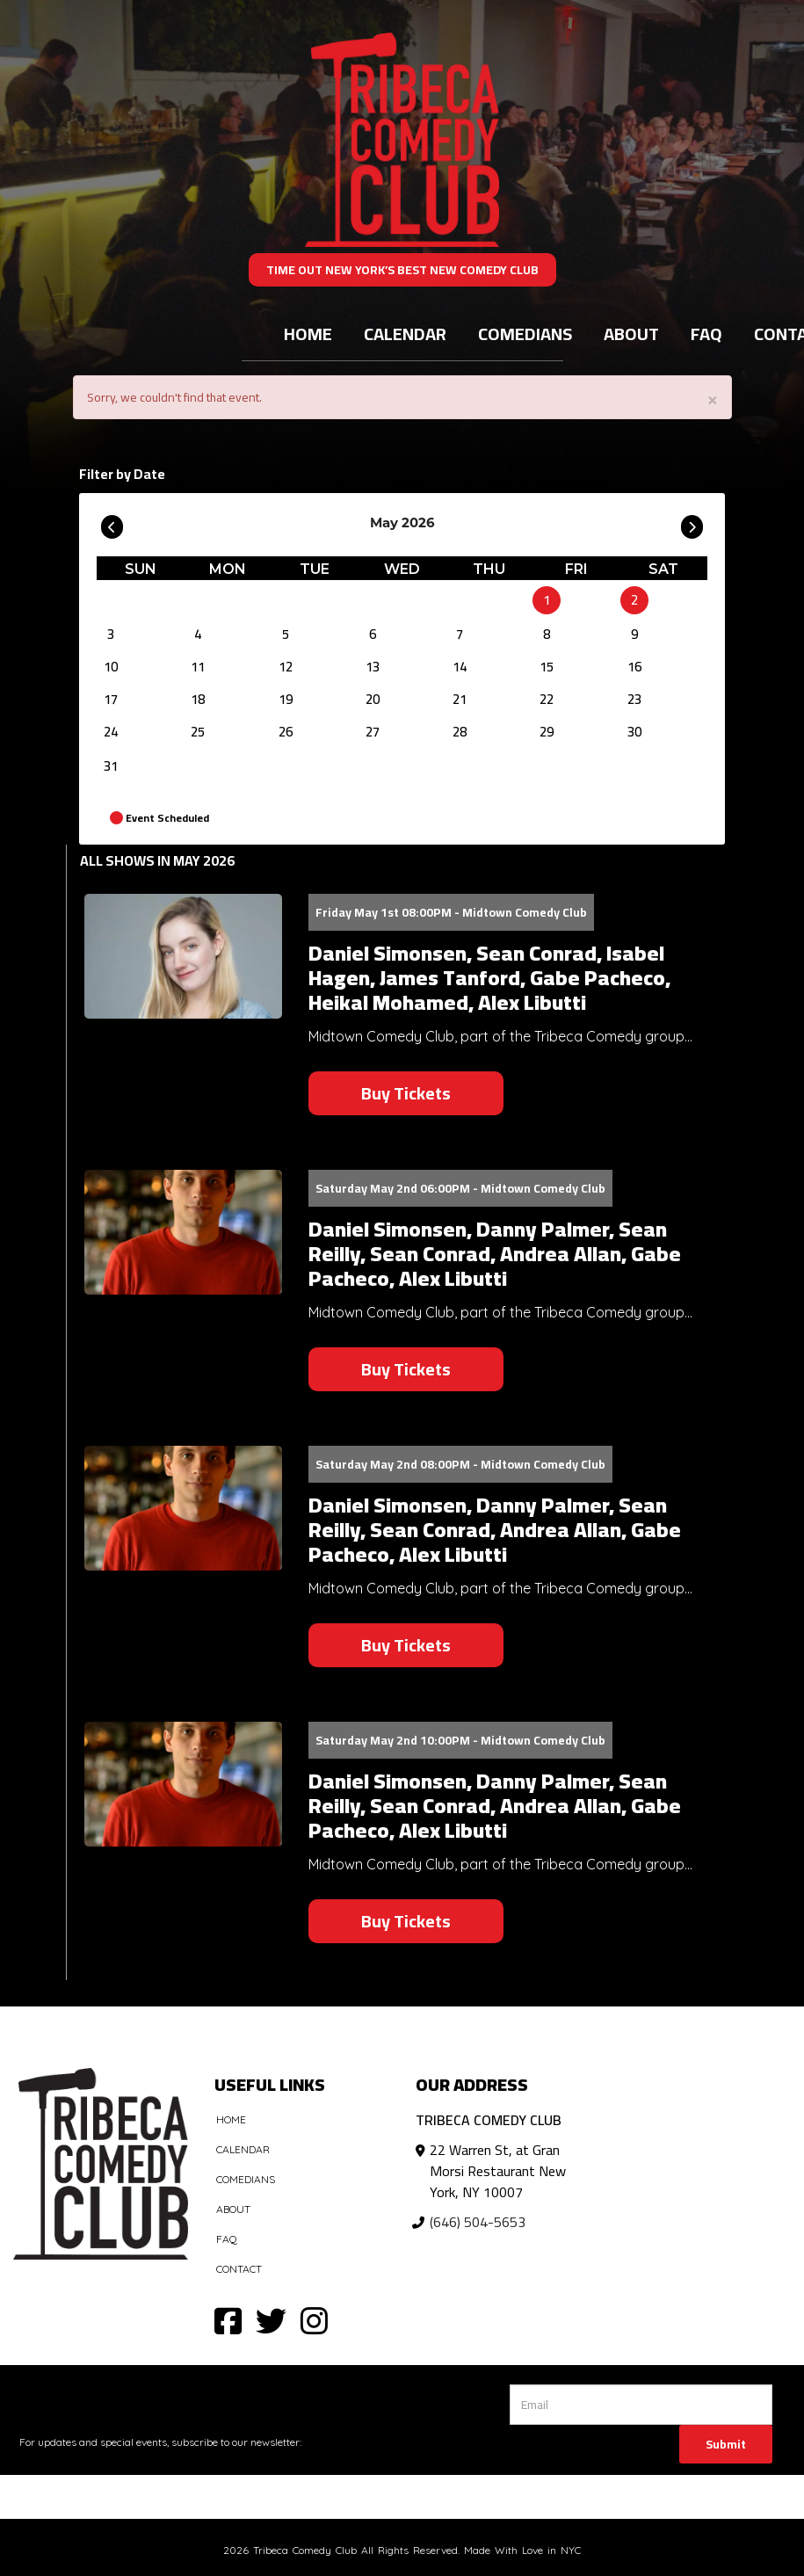  What do you see at coordinates (641, 2404) in the screenshot?
I see `[Email Address]` at bounding box center [641, 2404].